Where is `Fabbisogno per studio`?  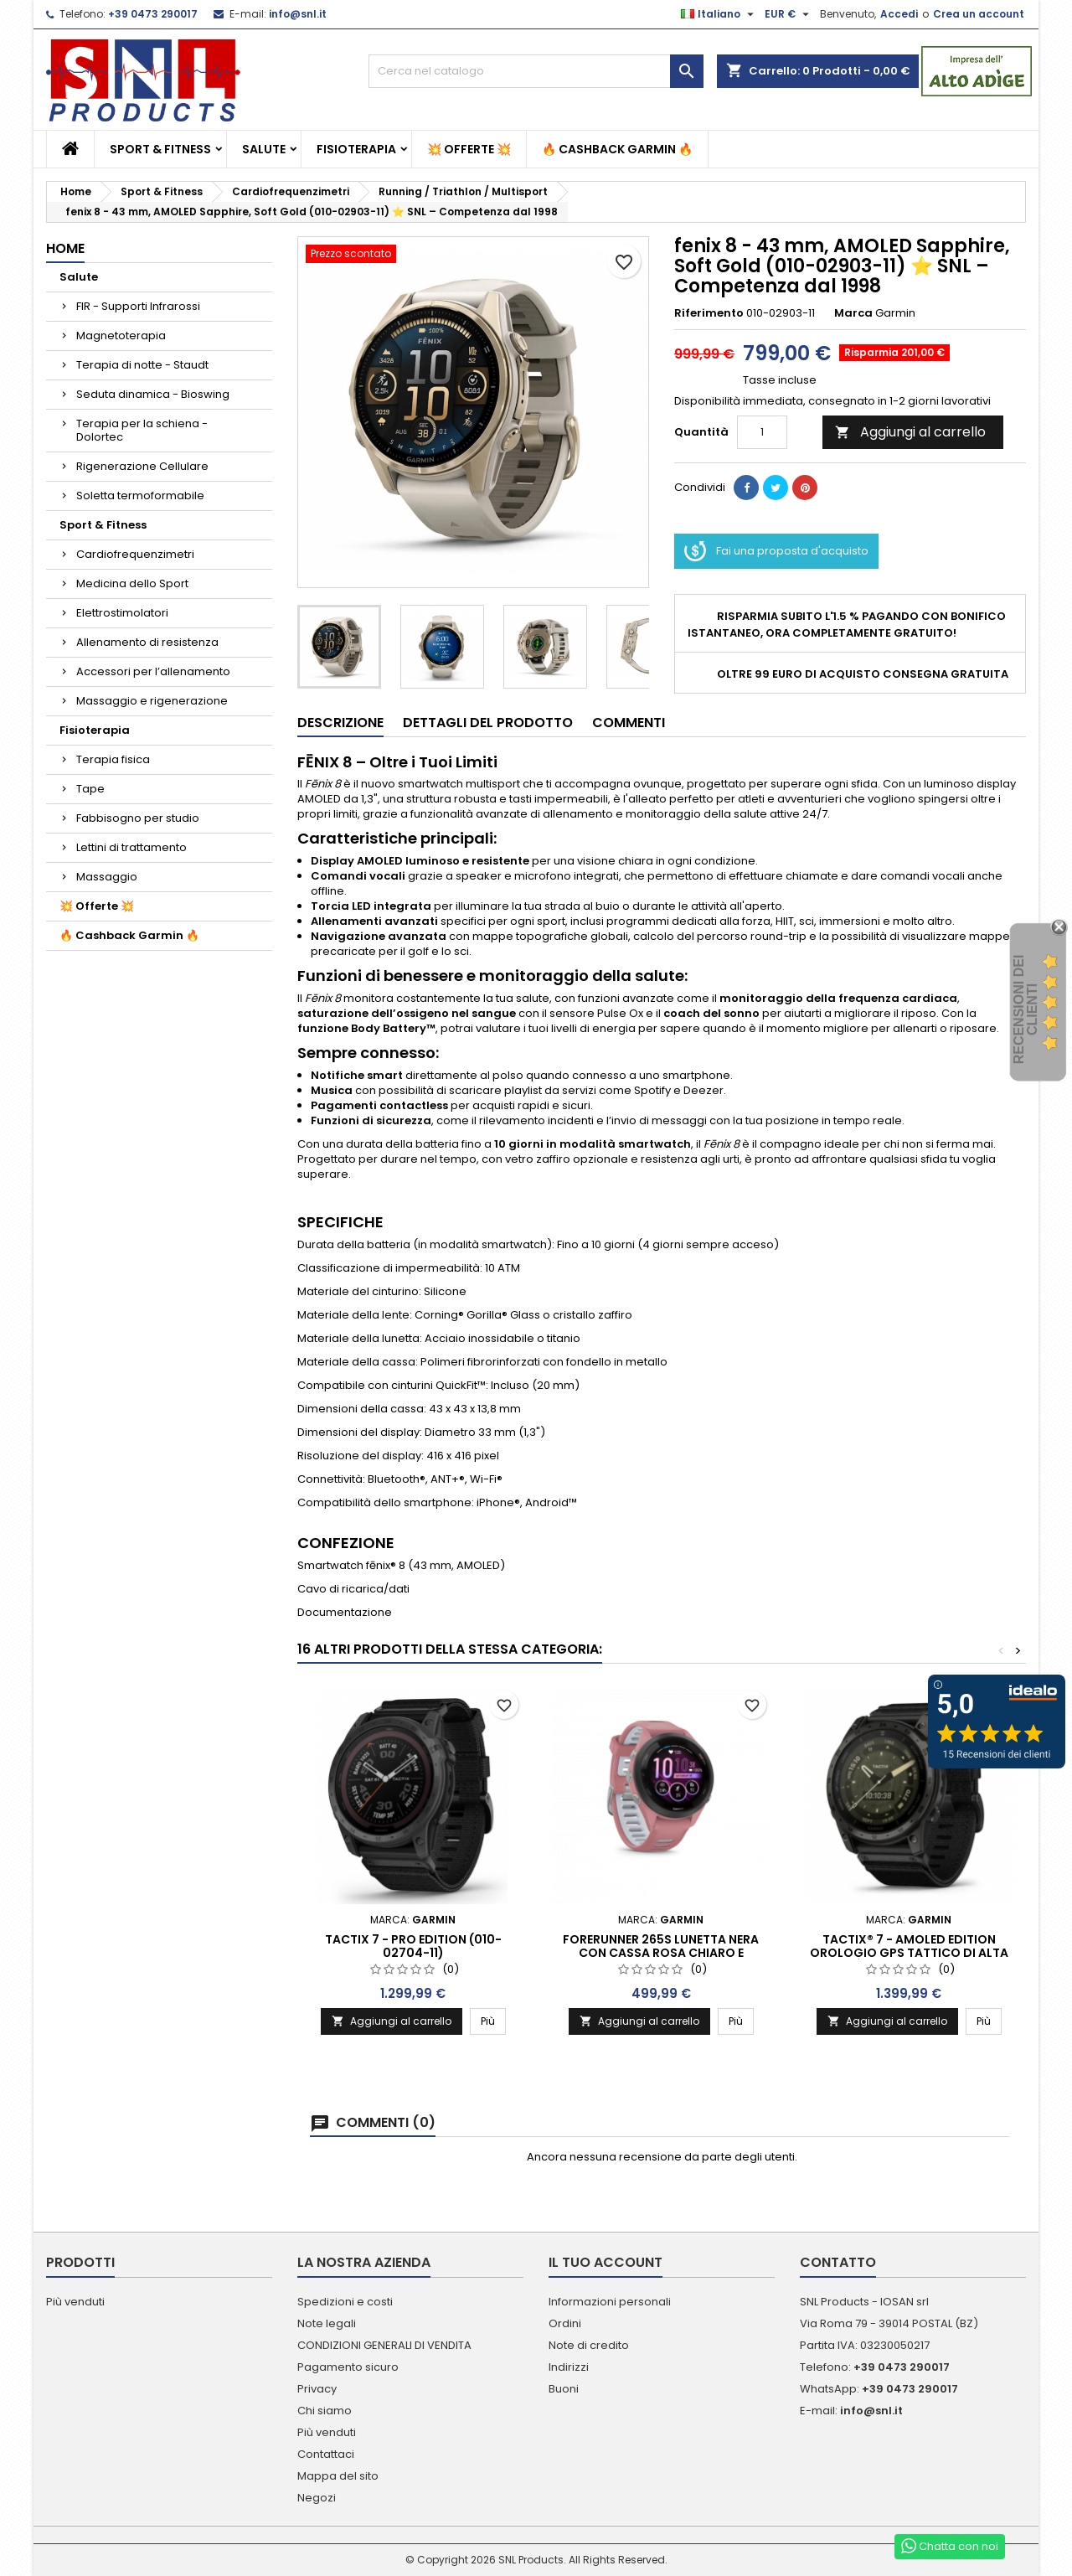 Fabbisogno per studio is located at coordinates (137, 818).